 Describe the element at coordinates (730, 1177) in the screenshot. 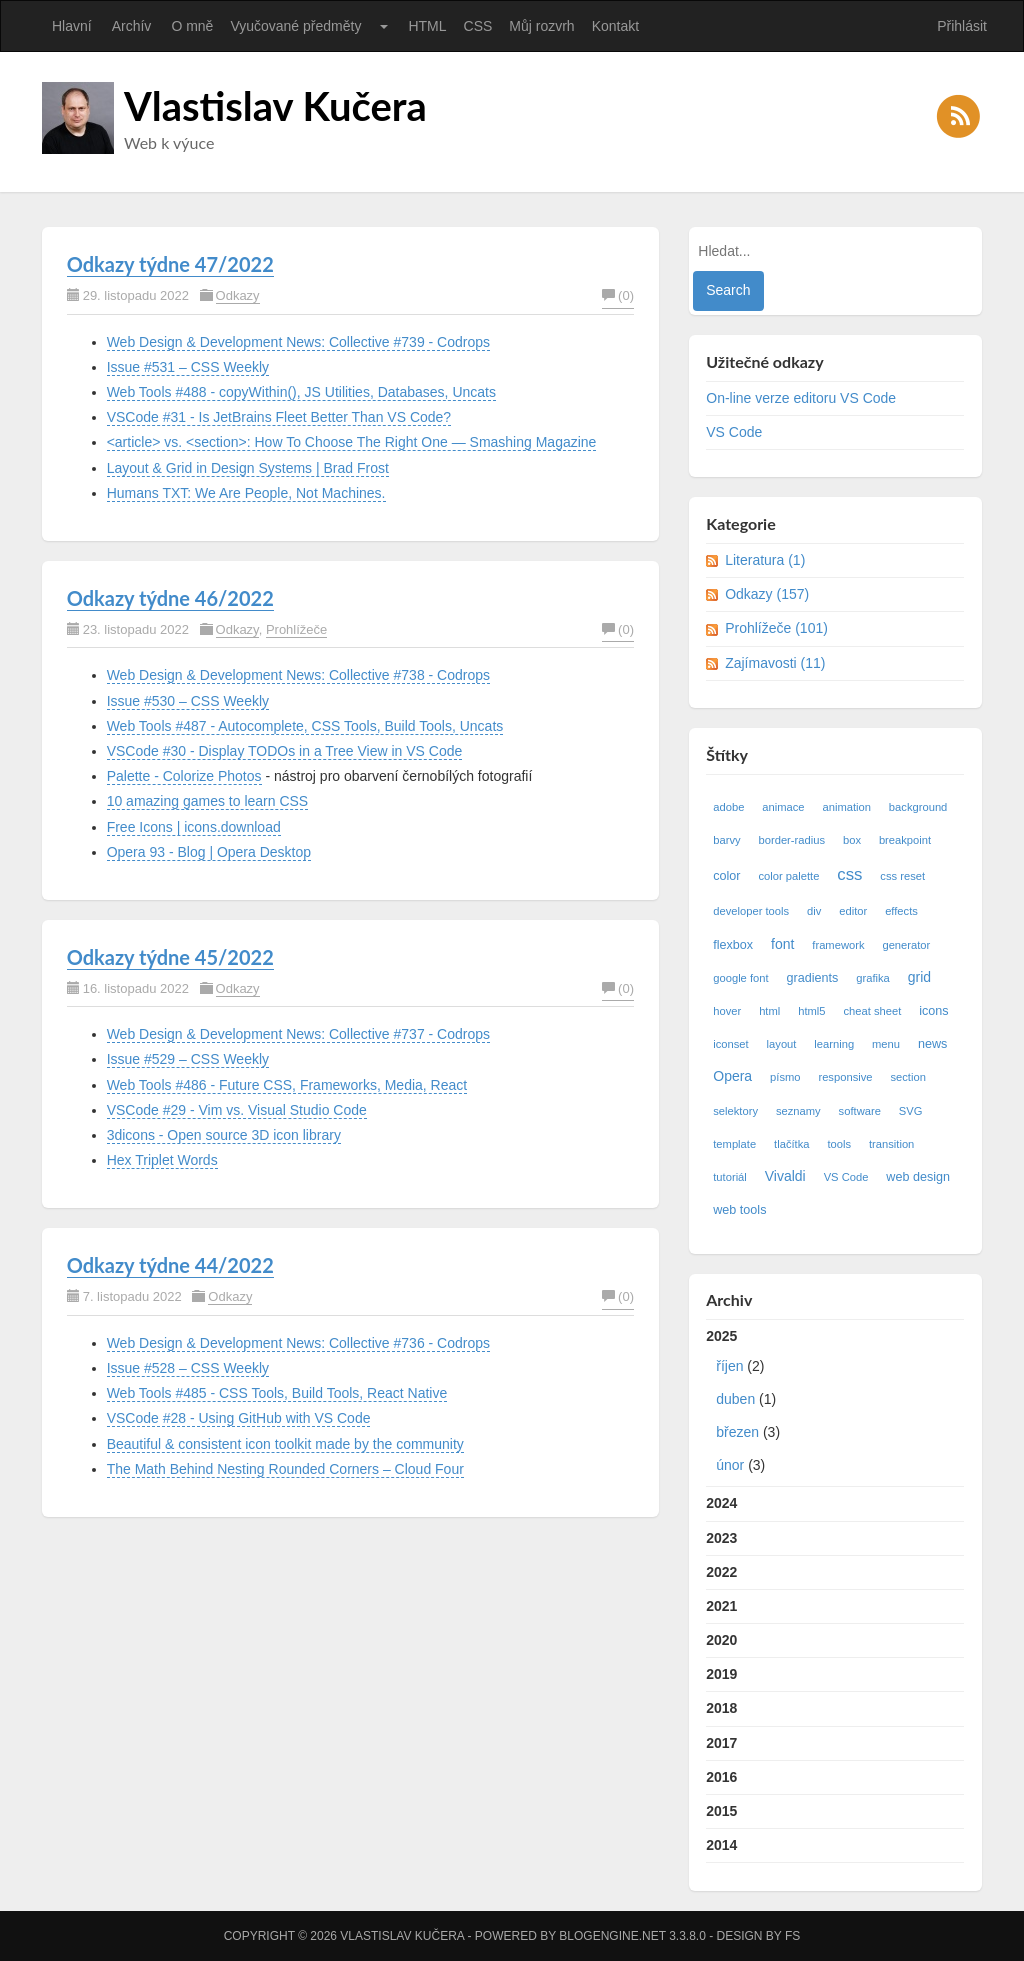

I see `tutoriál` at that location.